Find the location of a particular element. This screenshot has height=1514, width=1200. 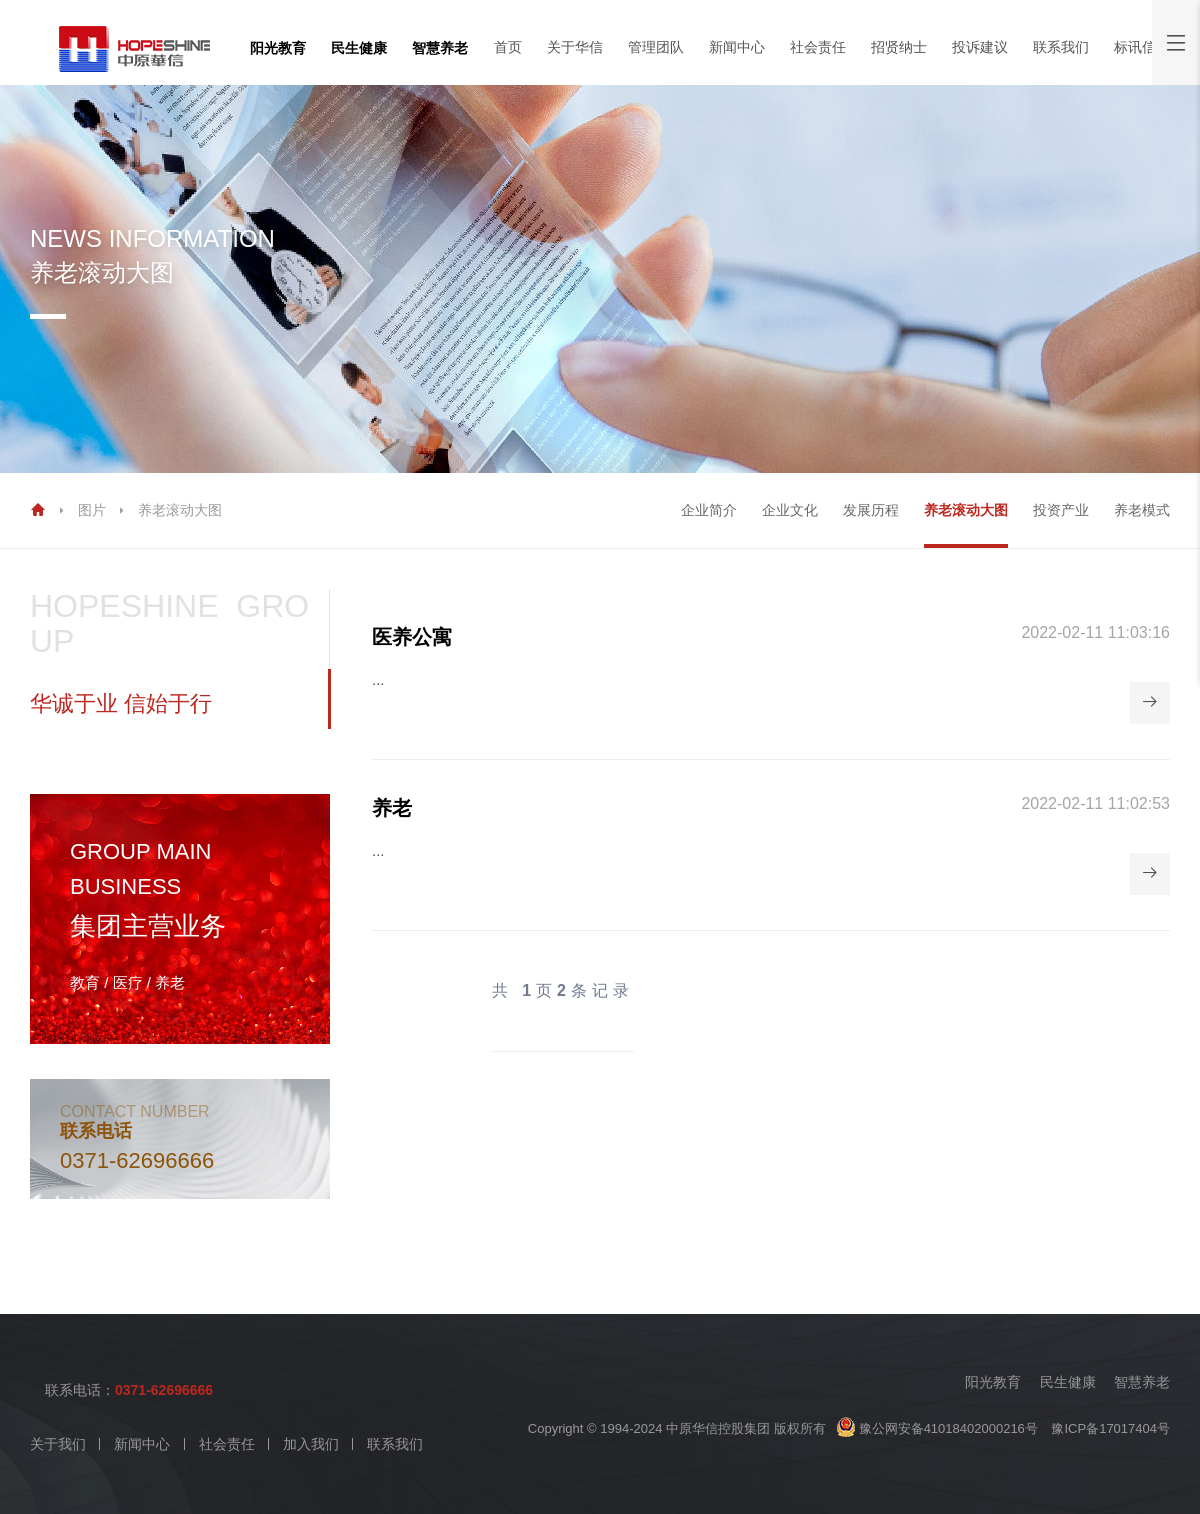

关于华信 is located at coordinates (575, 47).